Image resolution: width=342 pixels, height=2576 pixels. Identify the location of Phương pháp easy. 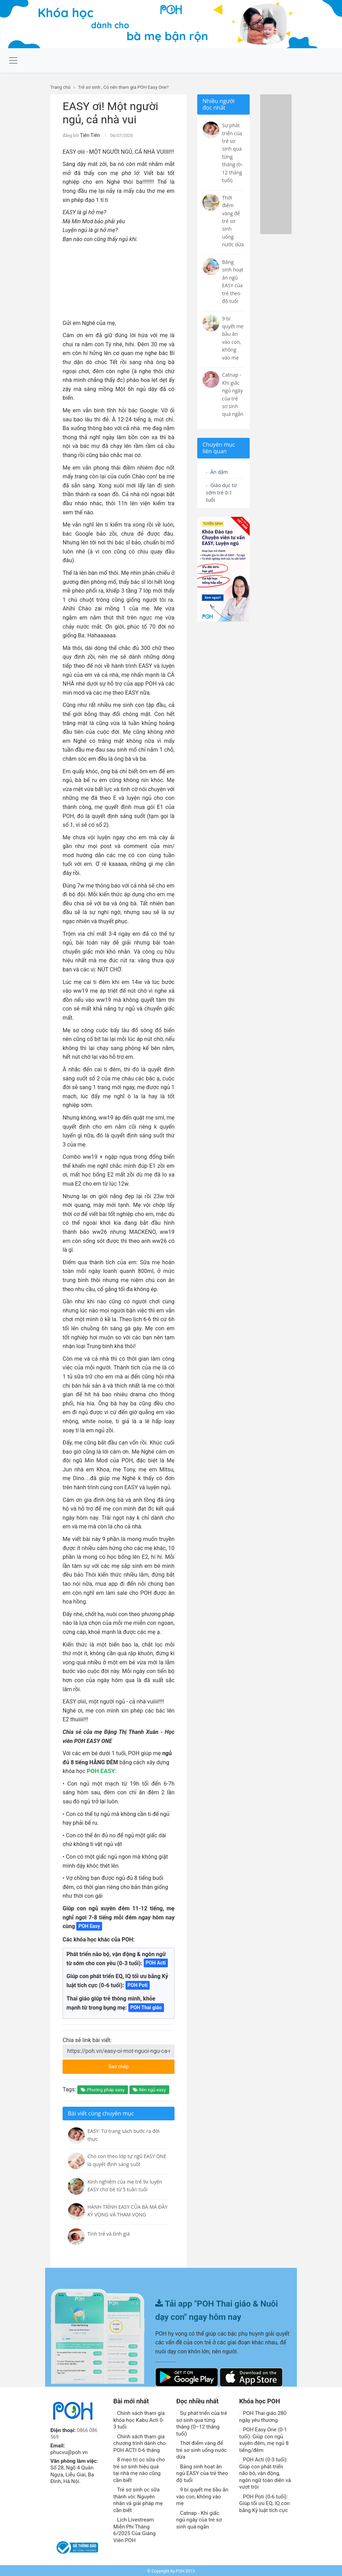
(102, 2088).